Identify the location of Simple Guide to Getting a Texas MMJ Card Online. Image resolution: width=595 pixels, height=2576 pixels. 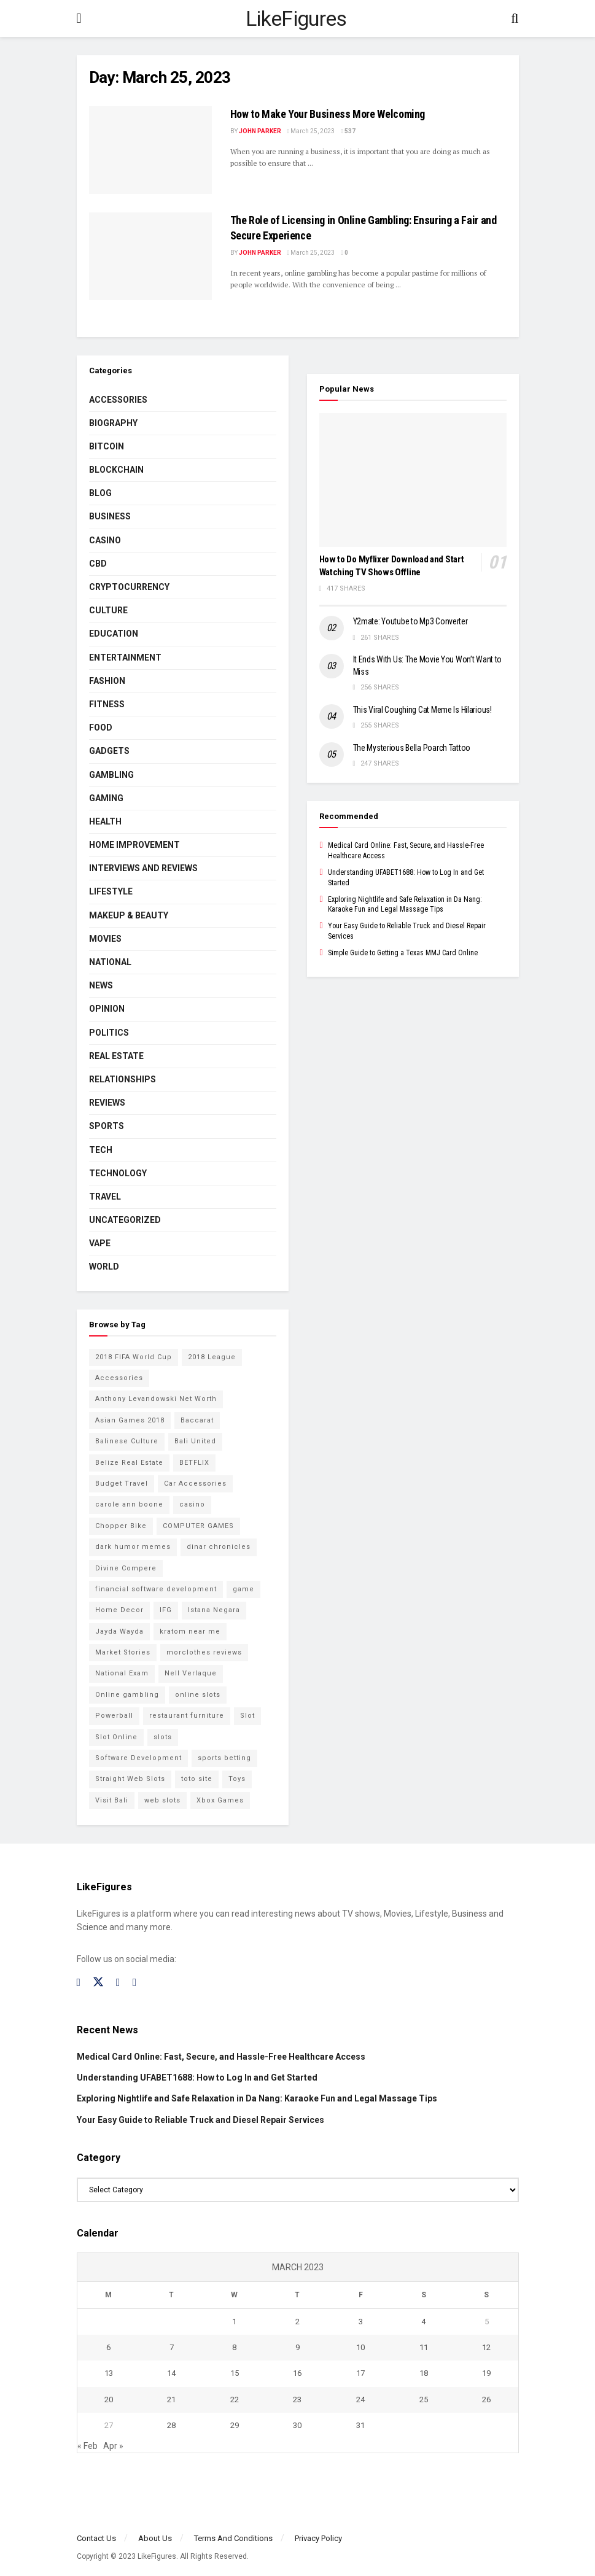
(403, 953).